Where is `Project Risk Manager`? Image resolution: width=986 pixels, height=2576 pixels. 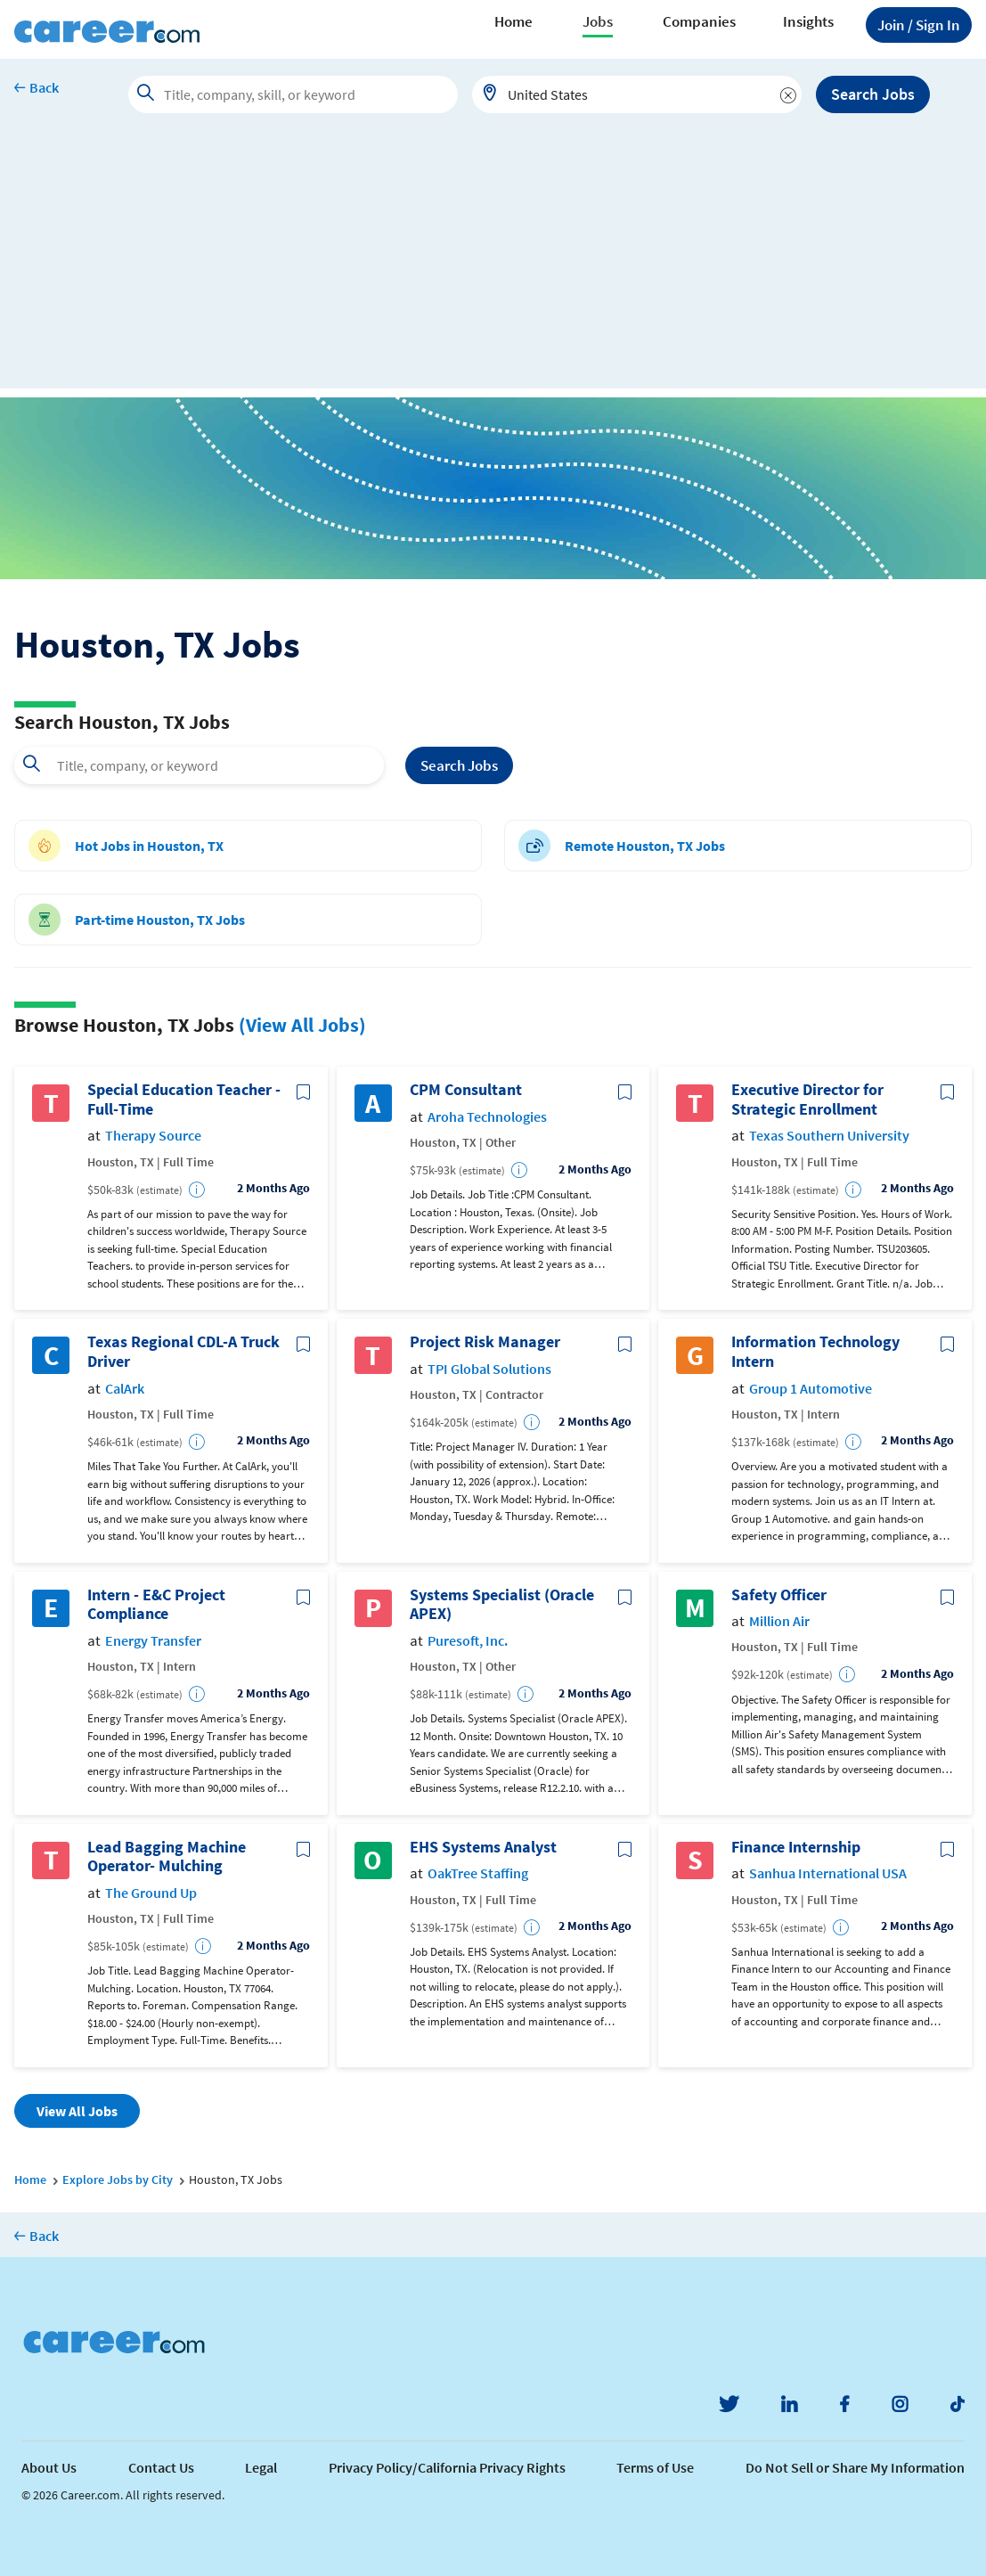
Project Risk Manager is located at coordinates (485, 1342).